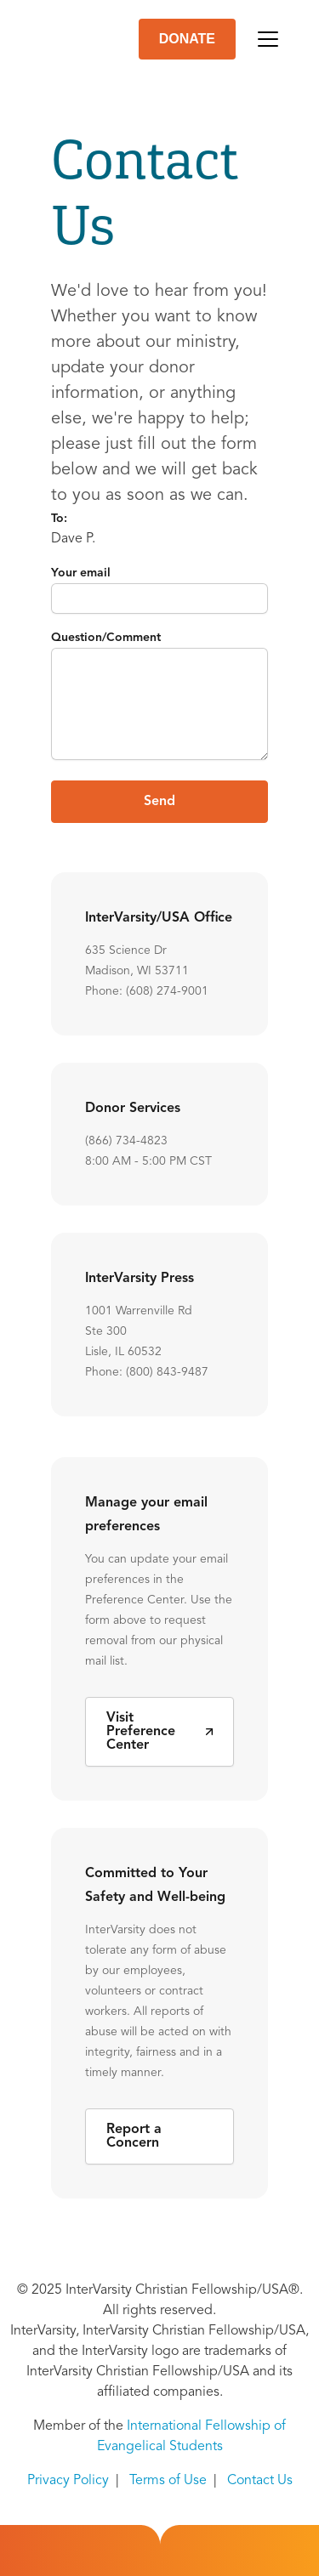 Image resolution: width=319 pixels, height=2576 pixels. I want to click on Privacy Policy, so click(68, 2481).